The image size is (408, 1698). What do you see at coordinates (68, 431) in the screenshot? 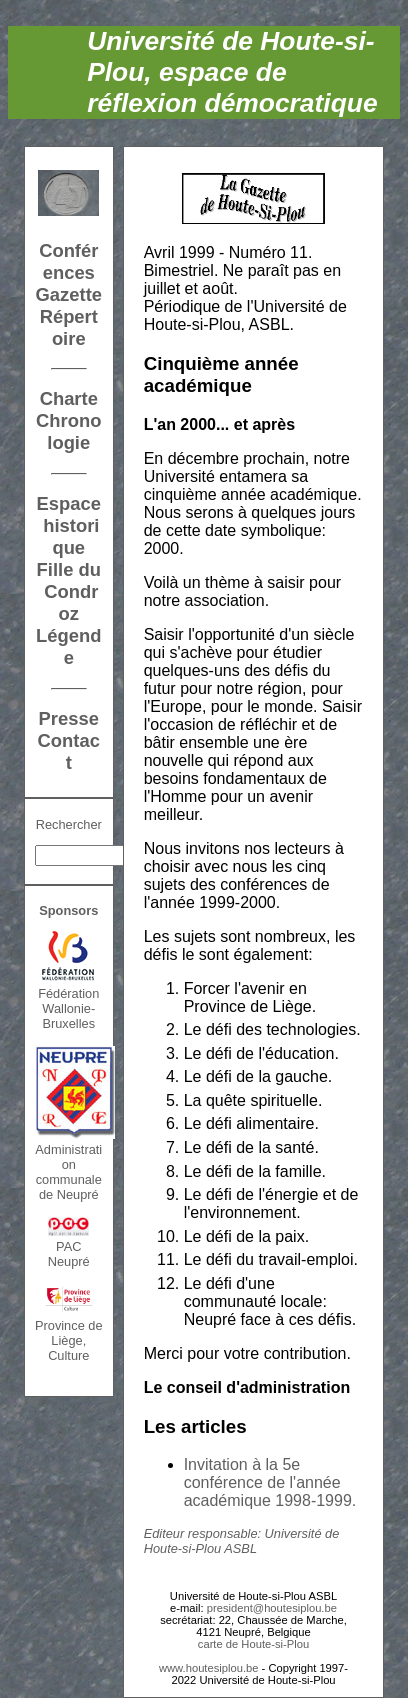
I see `Chronologie` at bounding box center [68, 431].